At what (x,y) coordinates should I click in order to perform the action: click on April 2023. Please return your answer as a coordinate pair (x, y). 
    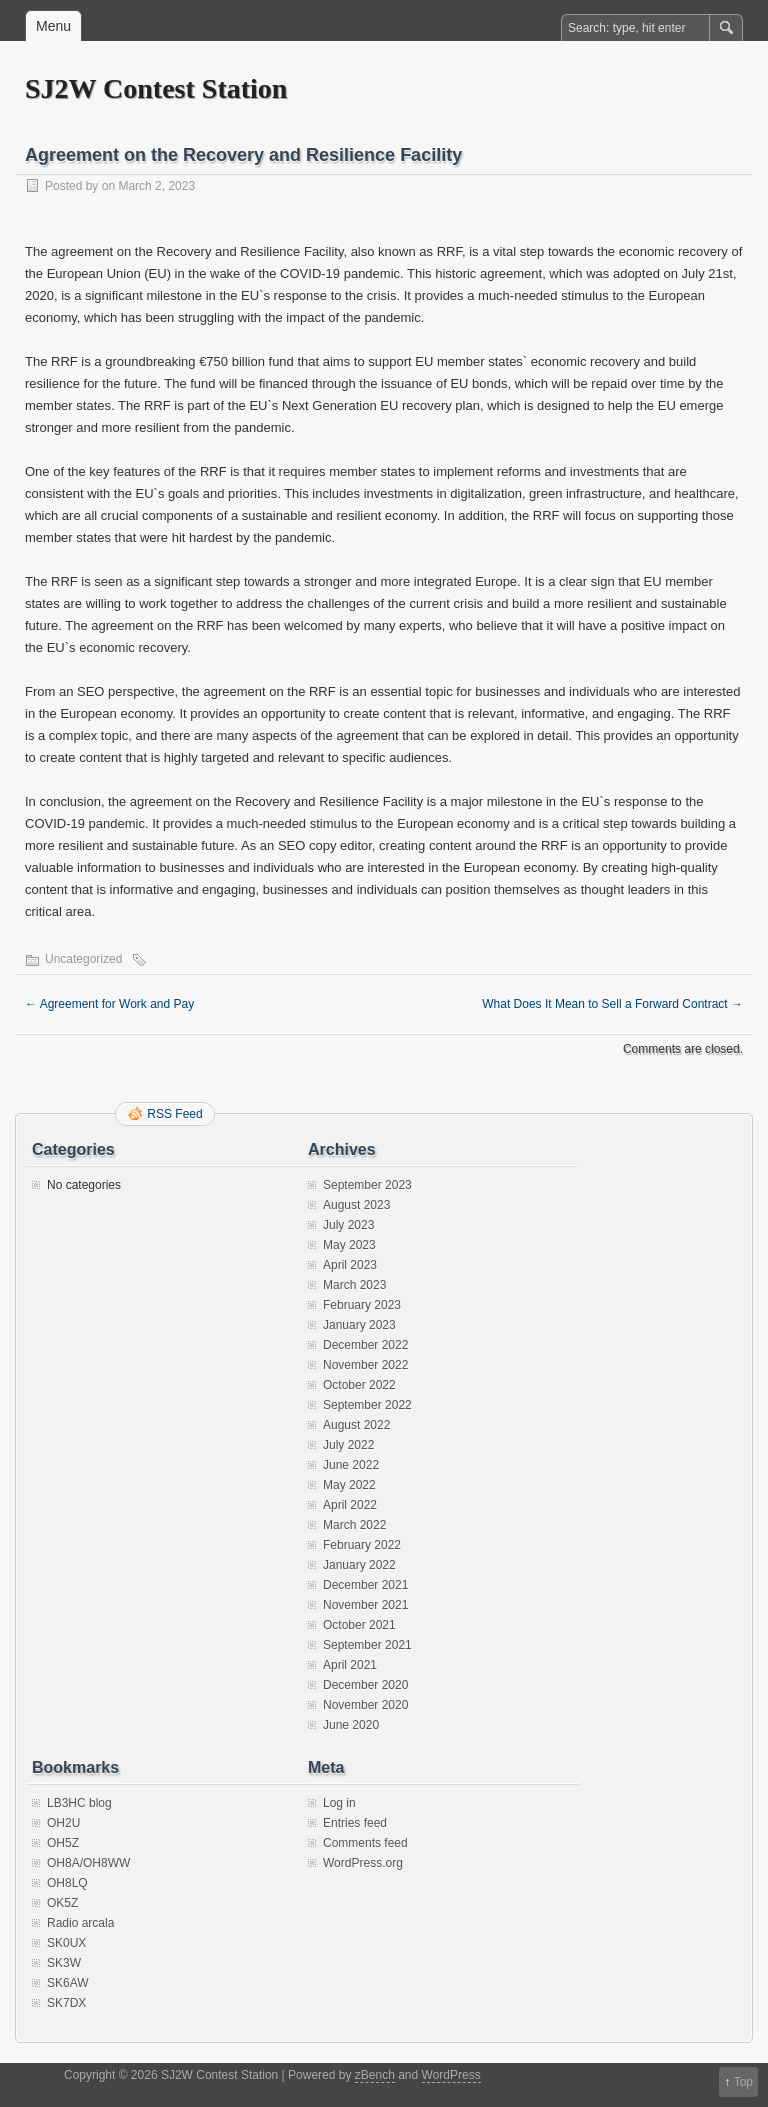
    Looking at the image, I should click on (350, 1265).